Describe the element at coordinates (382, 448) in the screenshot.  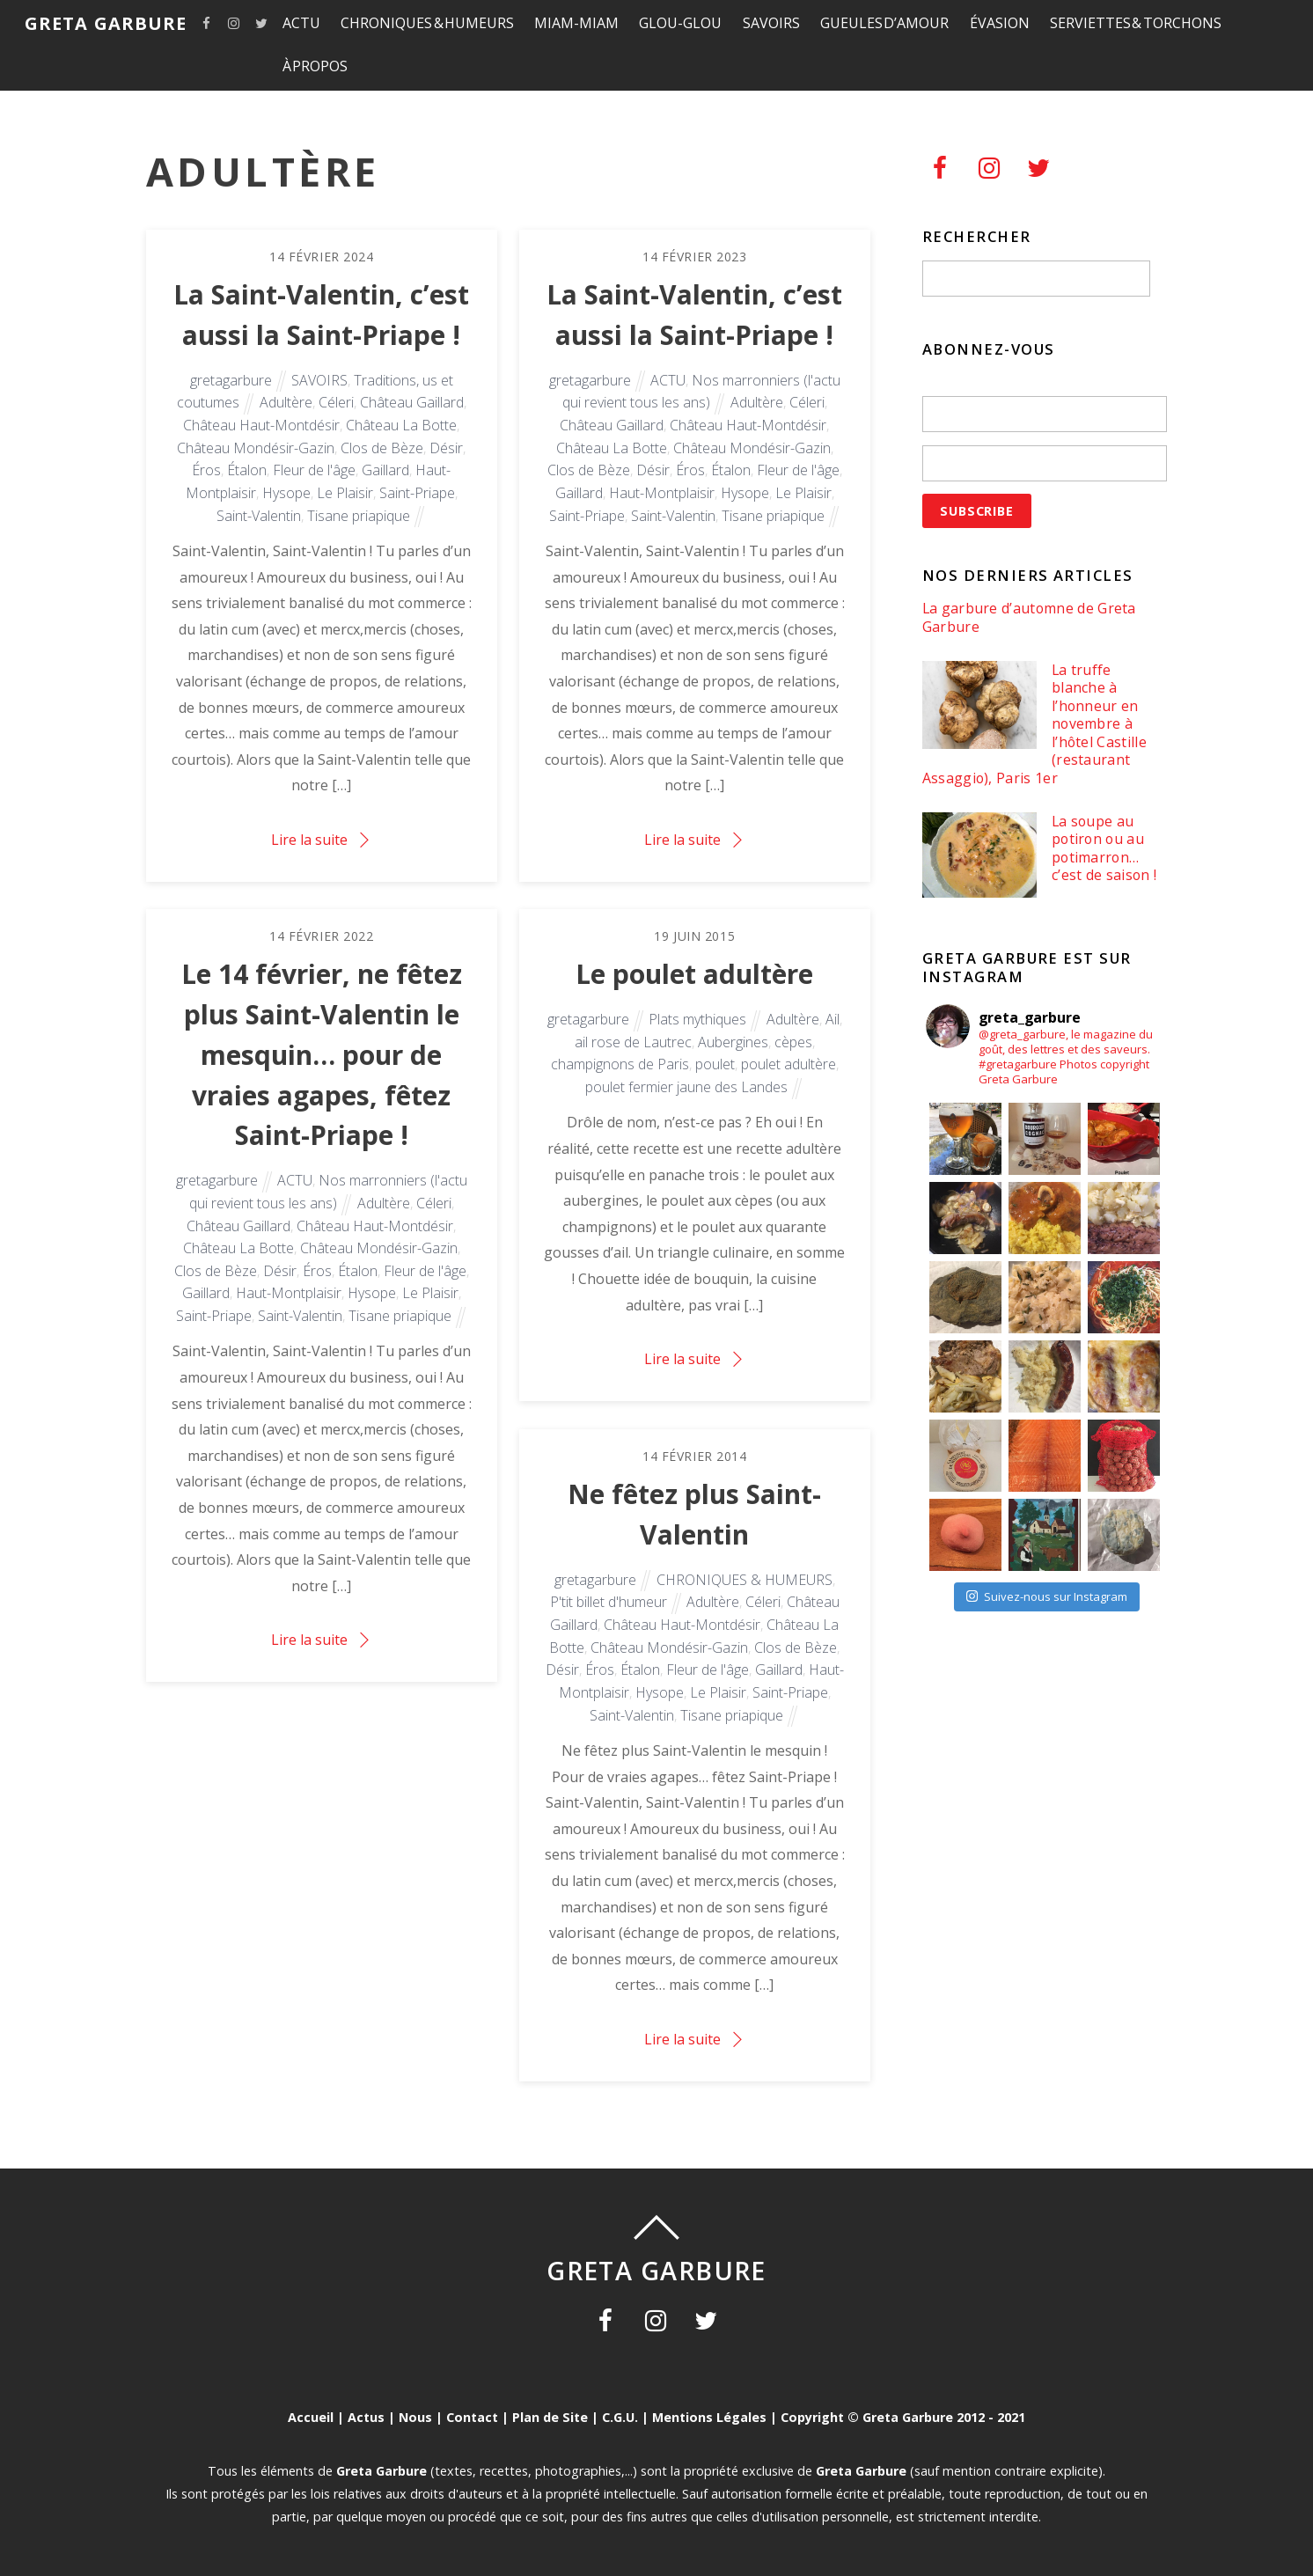
I see `Clos de Bèze` at that location.